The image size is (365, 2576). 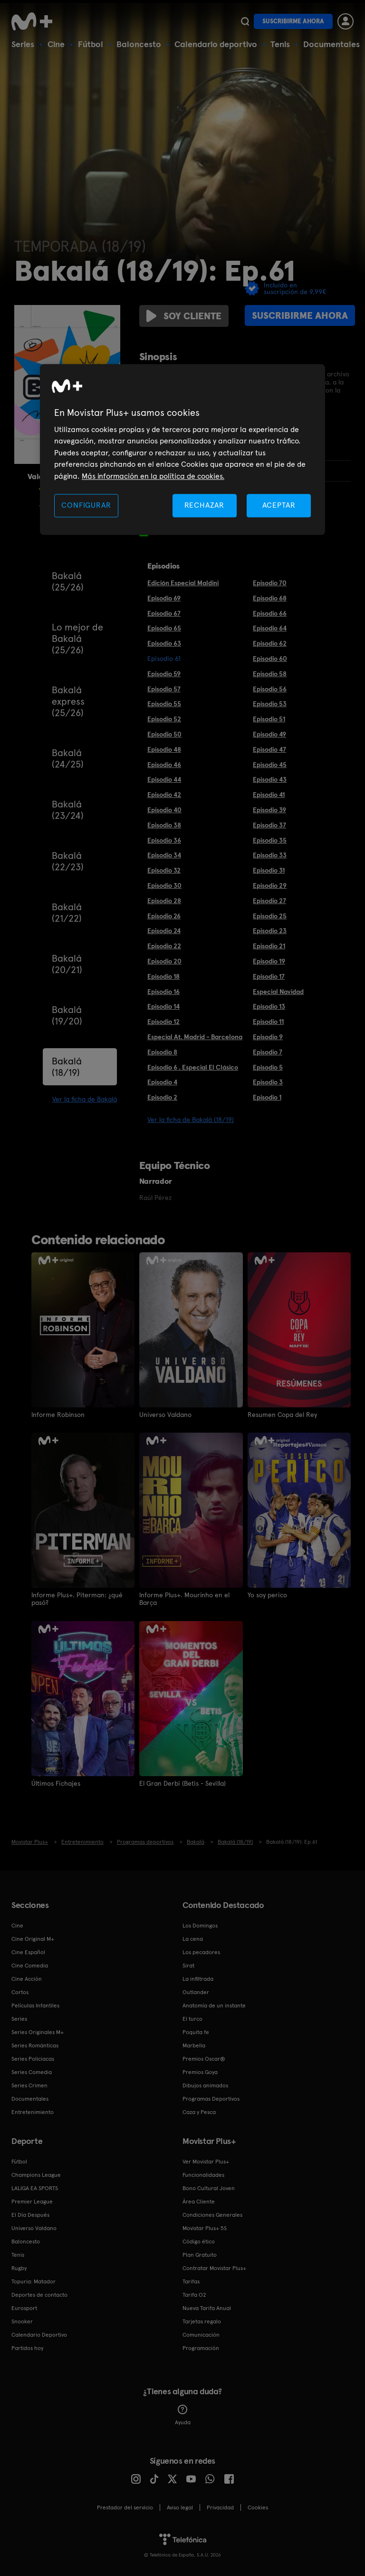 What do you see at coordinates (190, 1119) in the screenshot?
I see `Ver la ficha de Bakalá (18/19)` at bounding box center [190, 1119].